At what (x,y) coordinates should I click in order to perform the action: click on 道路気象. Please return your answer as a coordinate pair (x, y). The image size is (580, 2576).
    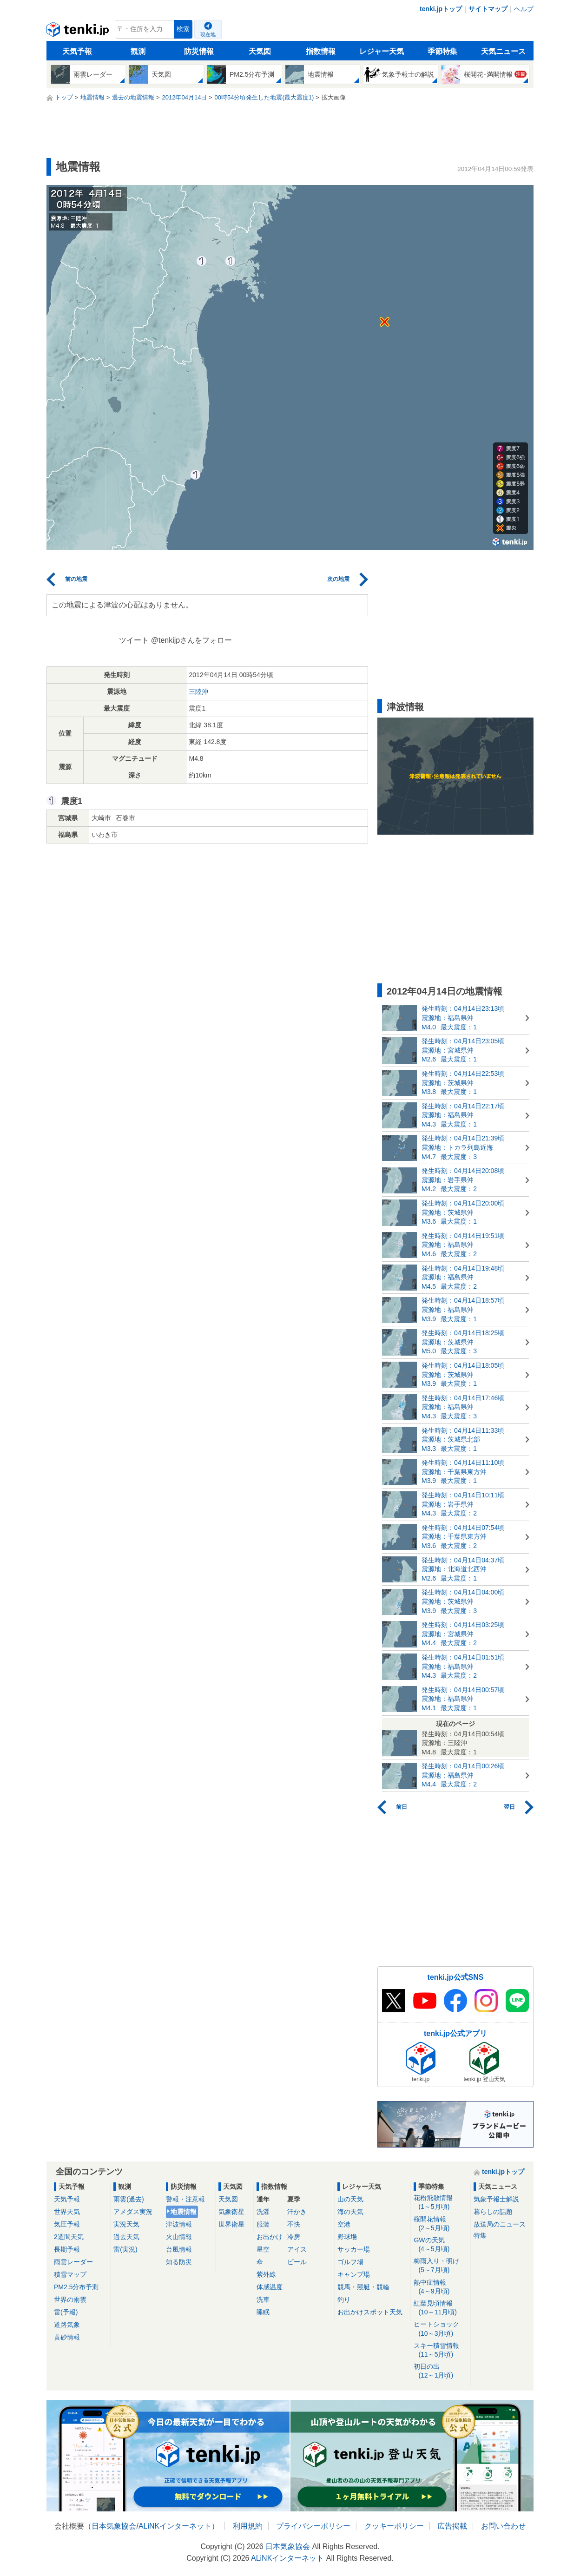
    Looking at the image, I should click on (67, 2324).